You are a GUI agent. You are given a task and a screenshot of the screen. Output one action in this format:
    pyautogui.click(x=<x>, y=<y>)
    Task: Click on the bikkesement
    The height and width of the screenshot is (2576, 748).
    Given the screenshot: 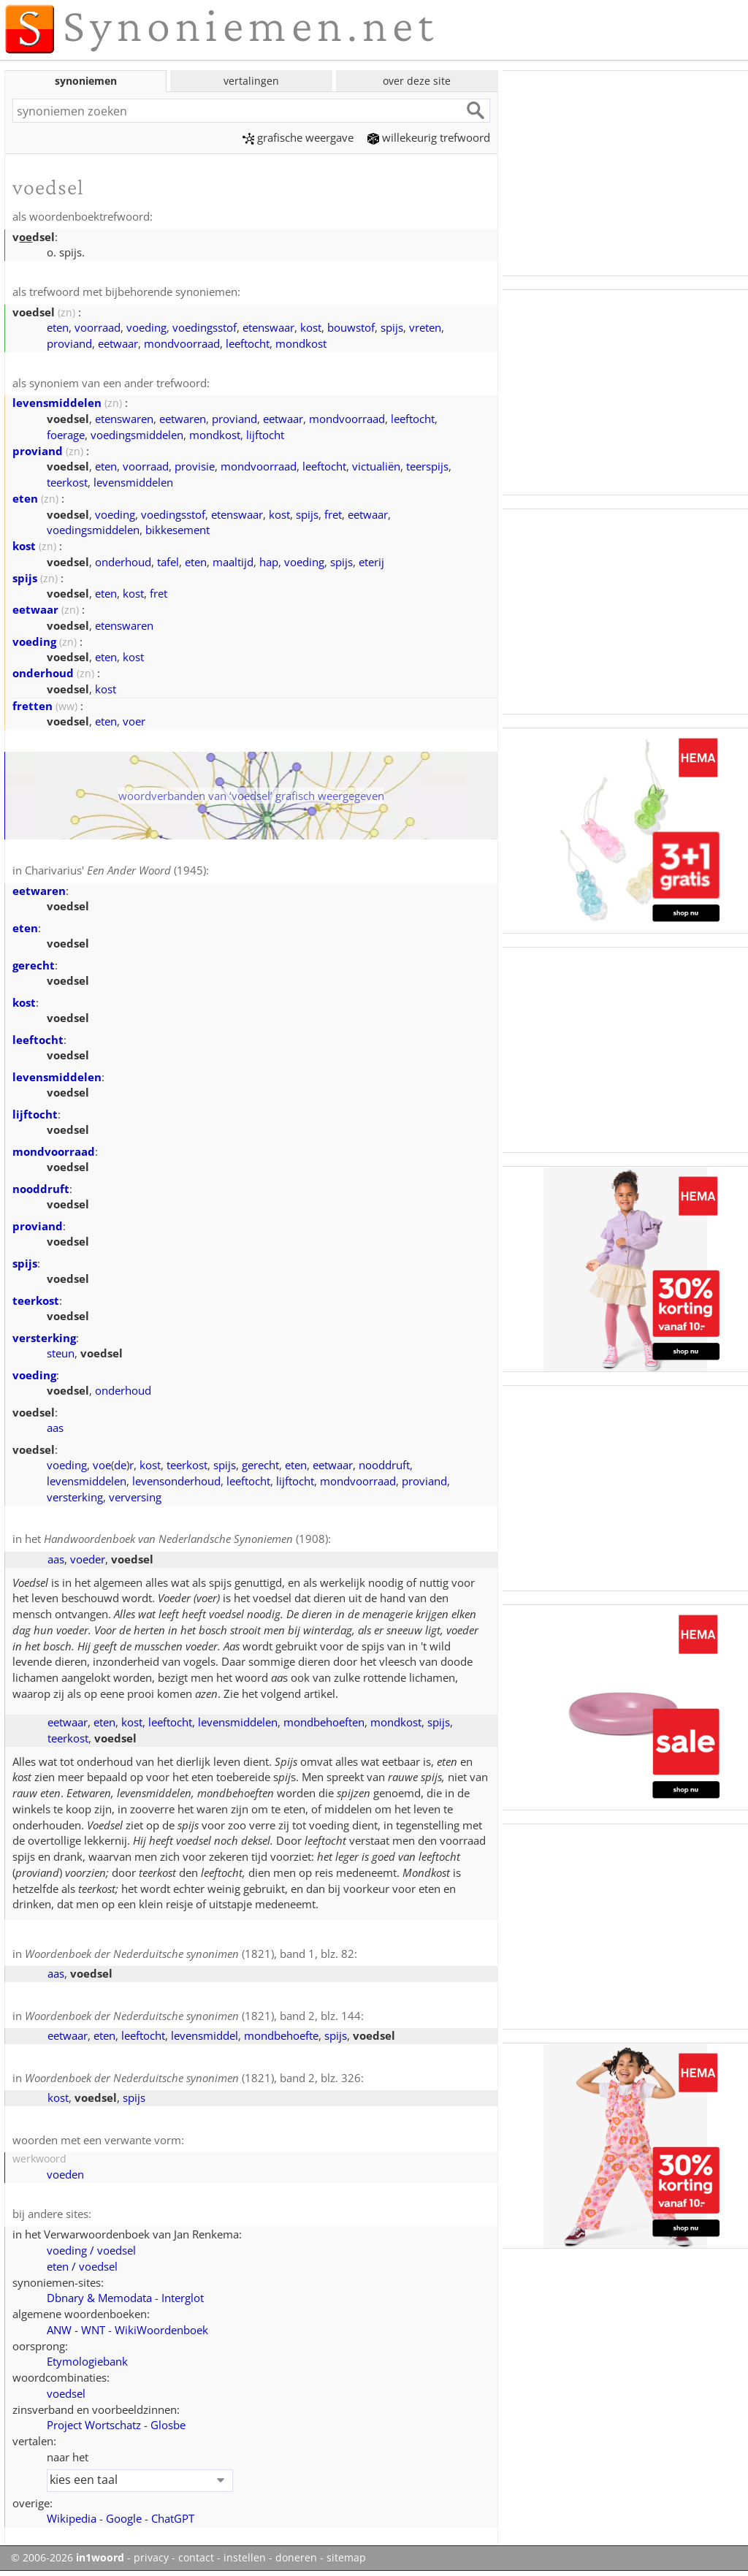 What is the action you would take?
    pyautogui.click(x=177, y=529)
    